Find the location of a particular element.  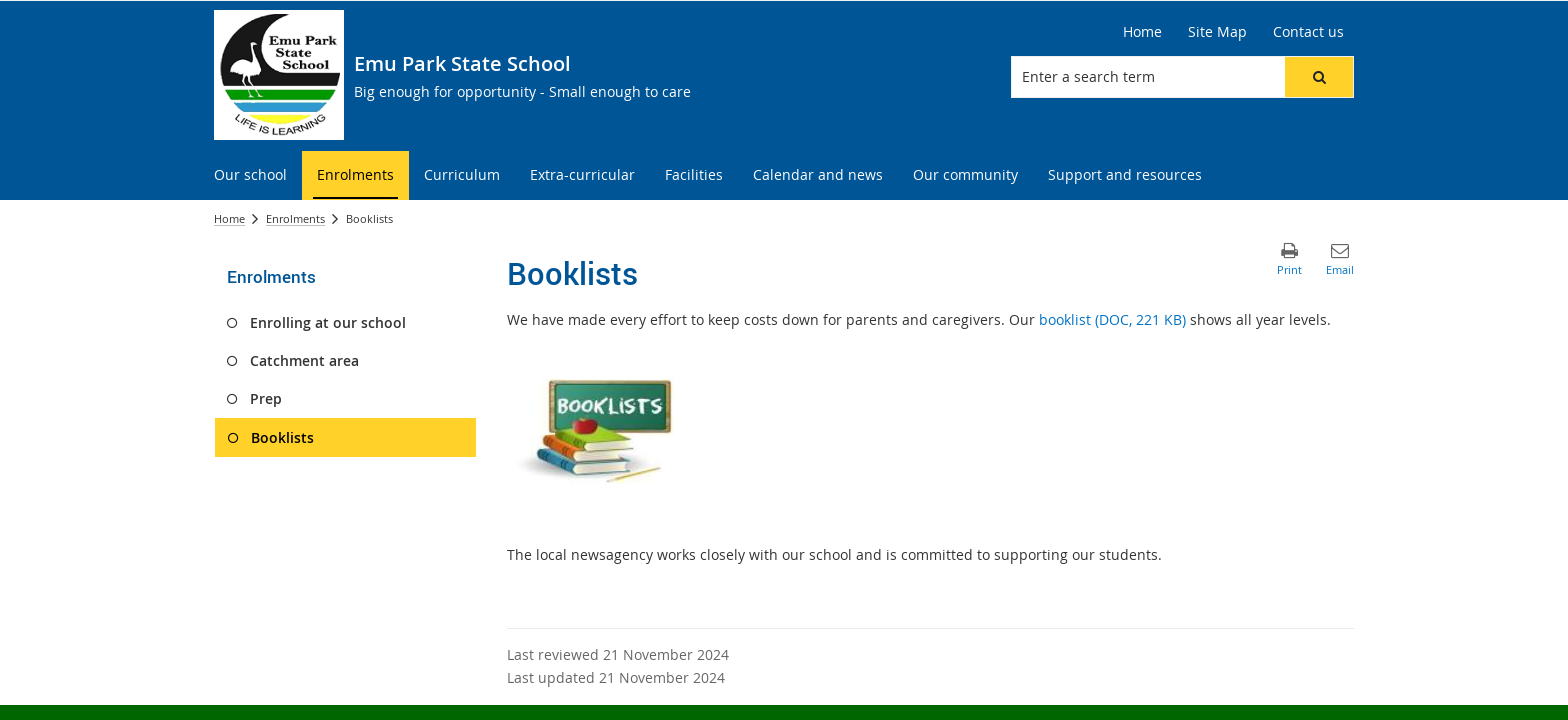

[Contact us] is located at coordinates (1308, 32).